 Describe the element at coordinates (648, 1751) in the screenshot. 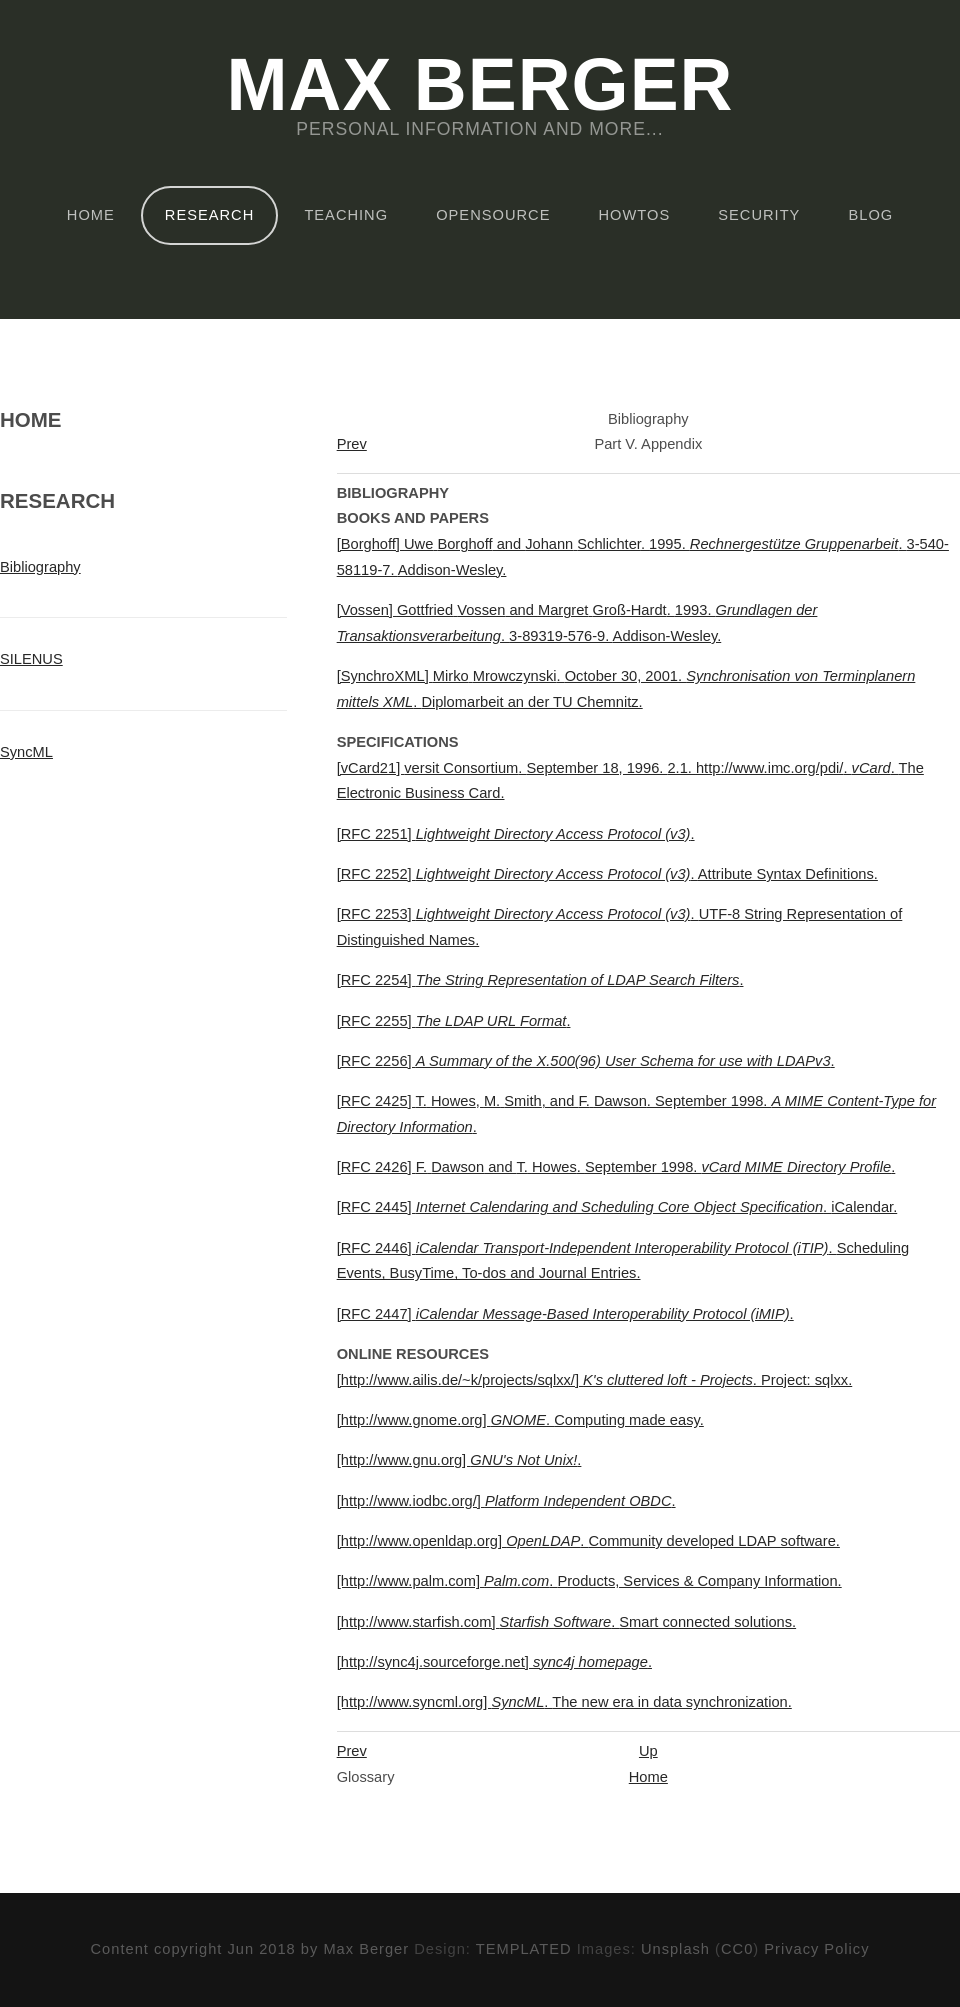

I see `Up` at that location.